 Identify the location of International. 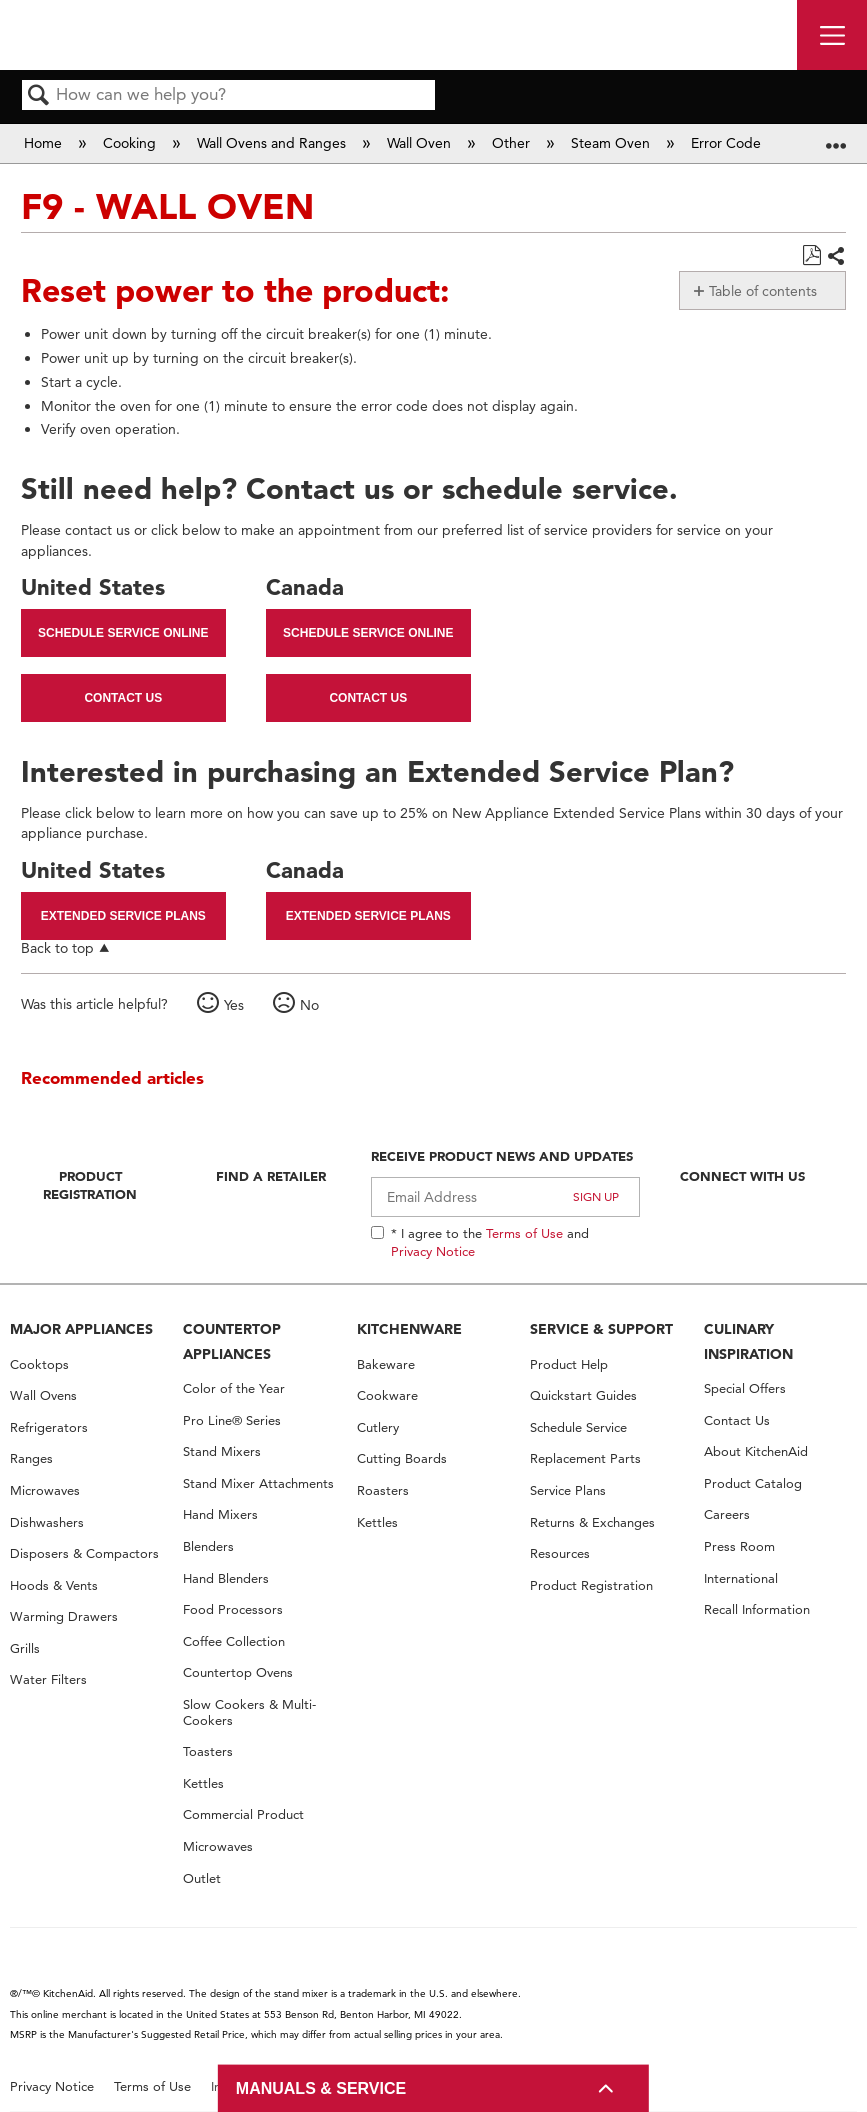
(741, 1578).